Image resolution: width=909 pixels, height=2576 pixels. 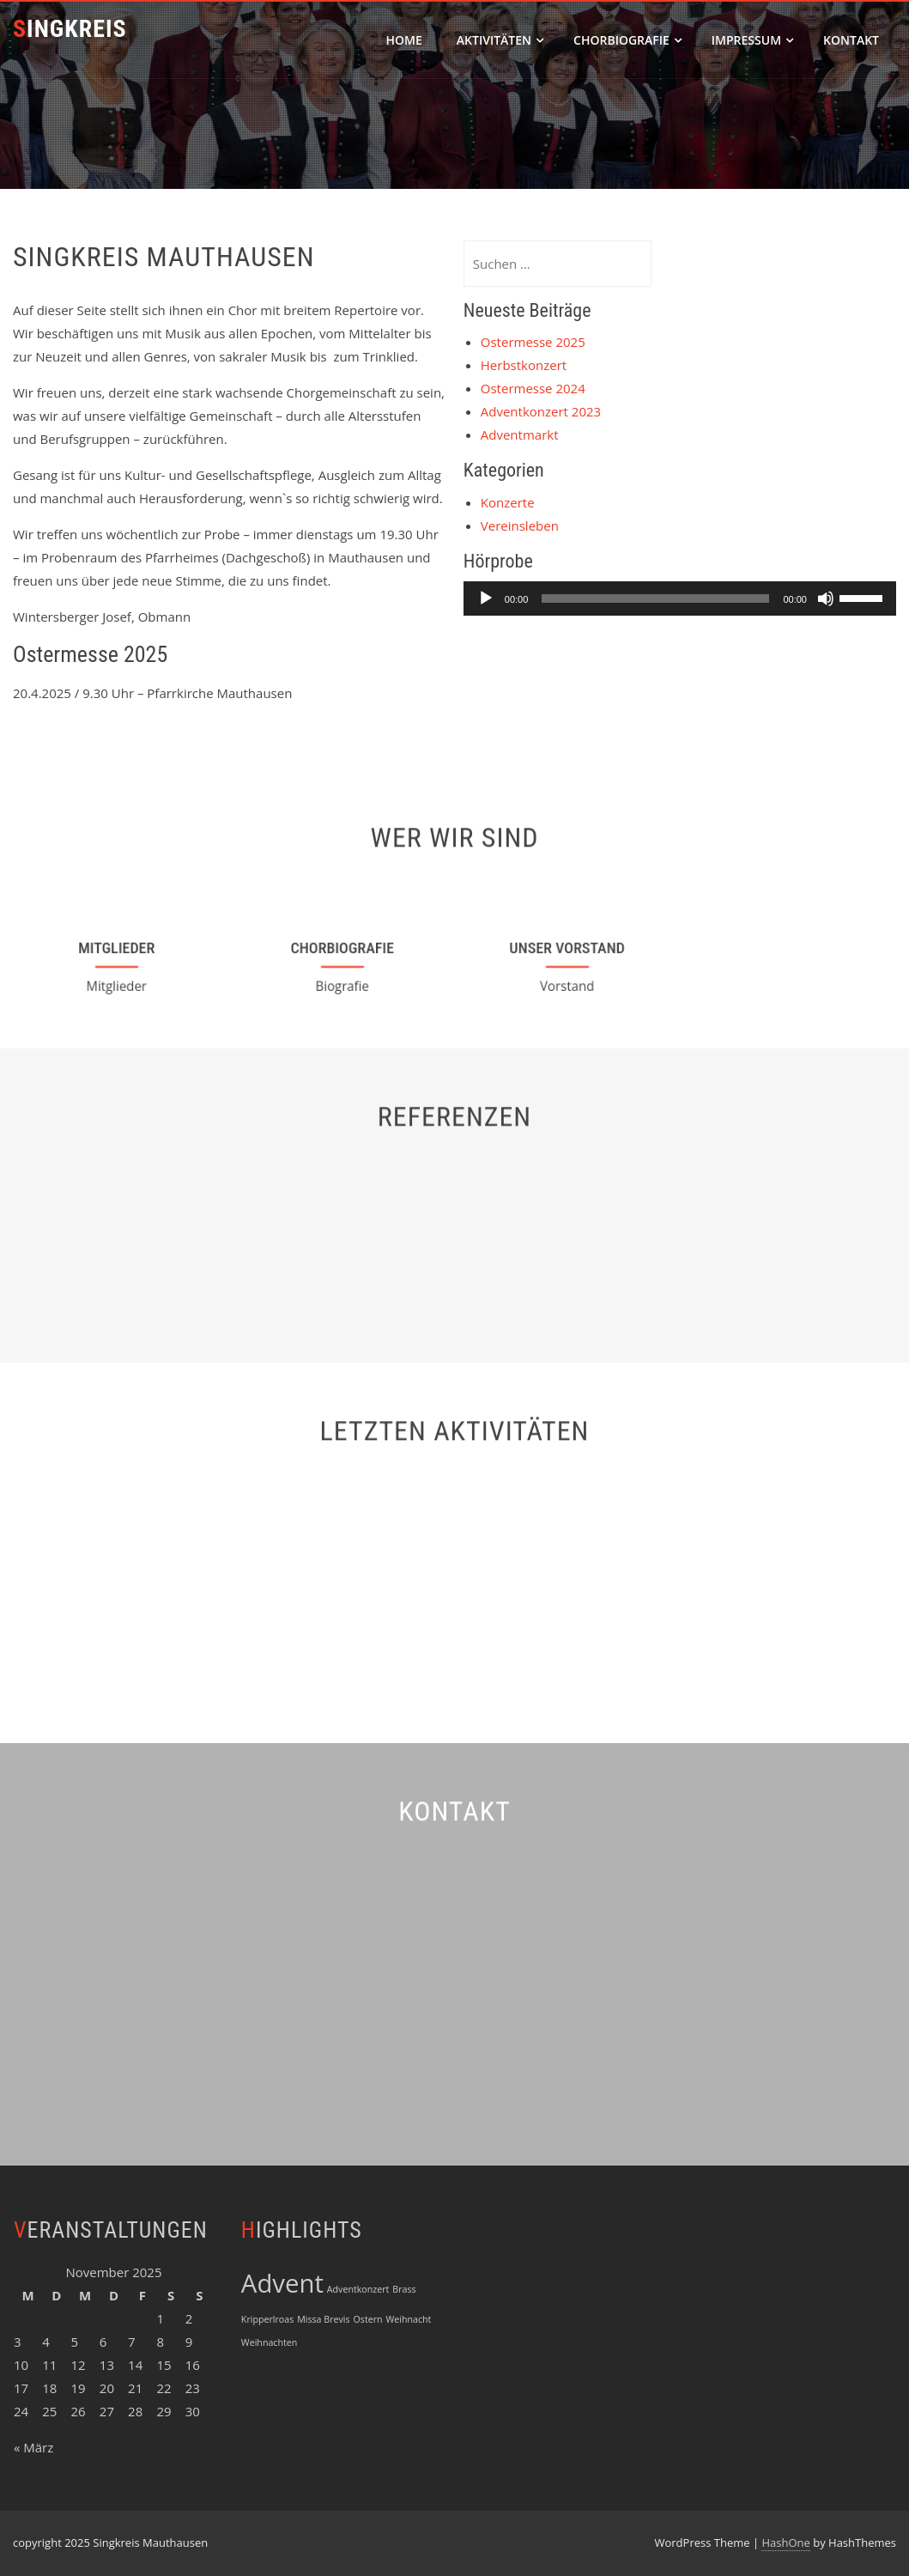 What do you see at coordinates (485, 598) in the screenshot?
I see `[Wiedergeben]` at bounding box center [485, 598].